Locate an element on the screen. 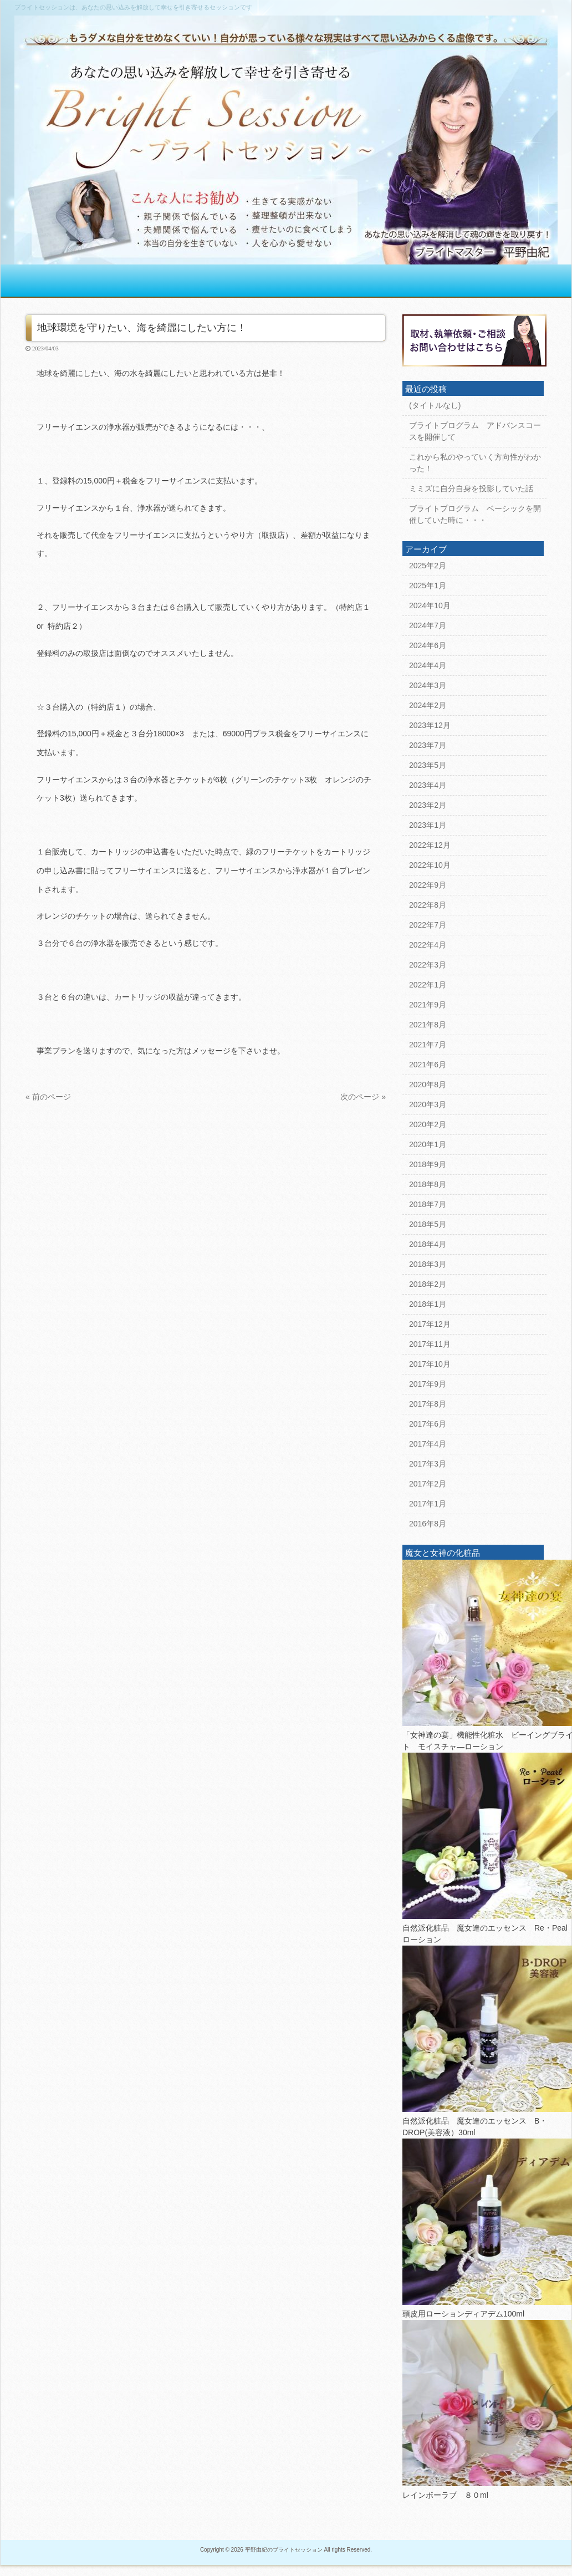 This screenshot has height=2576, width=572. ブライトプログラム ベーシックを開催していた時に・・・ is located at coordinates (475, 514).